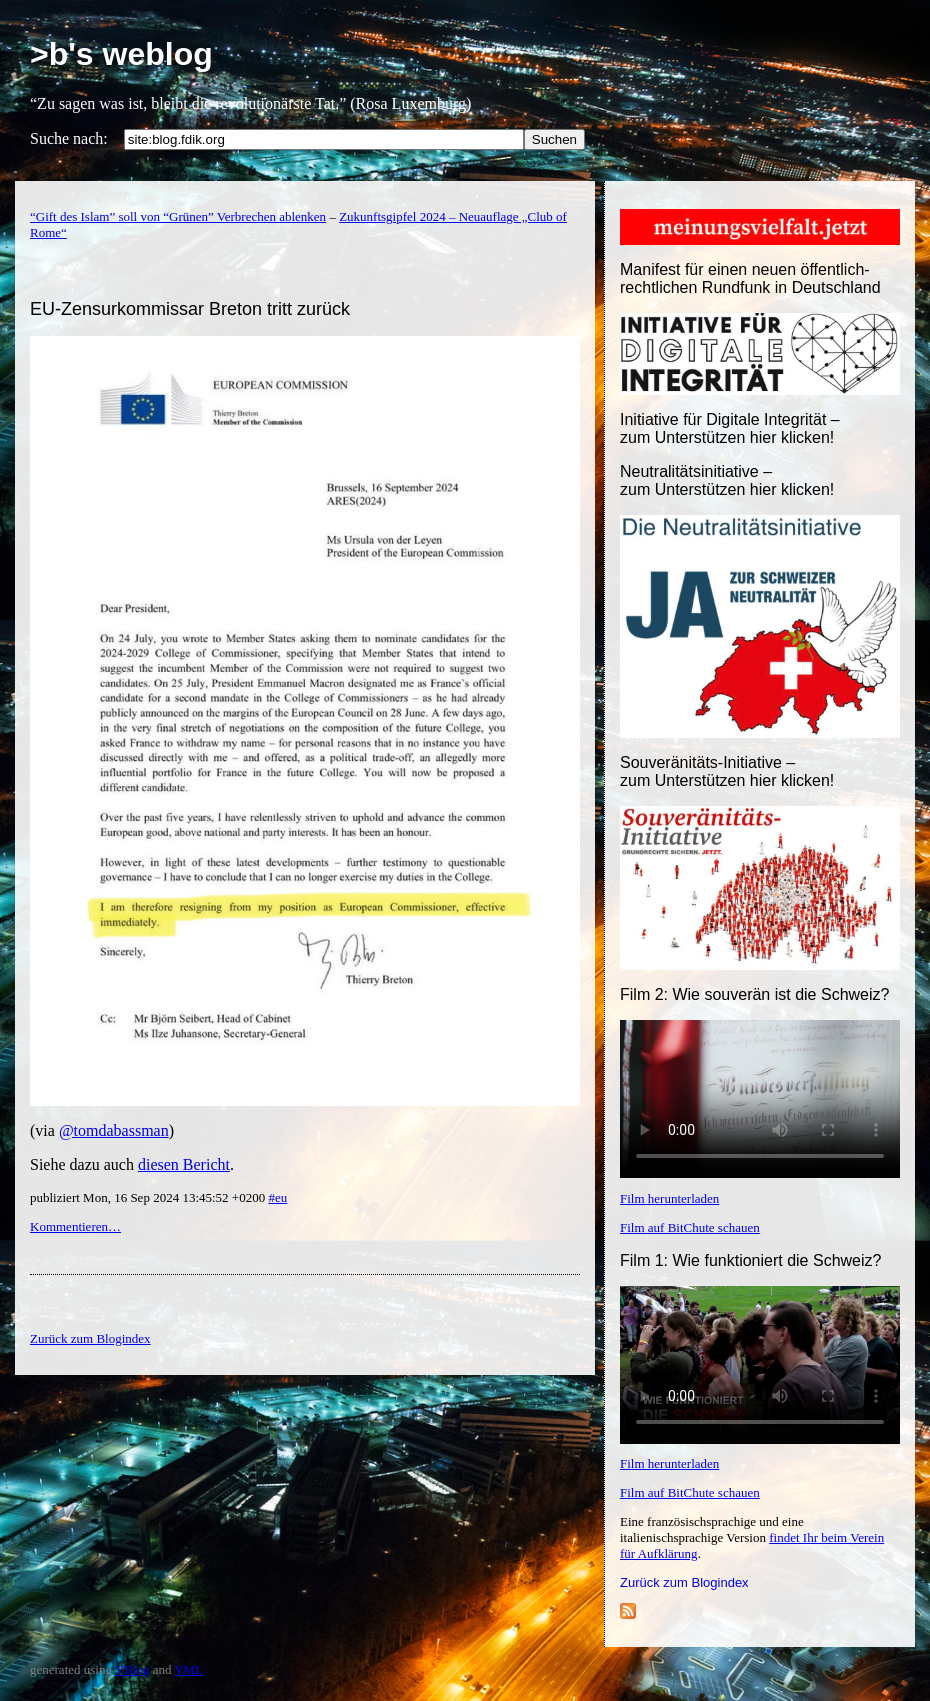 This screenshot has width=930, height=1701. What do you see at coordinates (75, 1226) in the screenshot?
I see `Kommentieren…` at bounding box center [75, 1226].